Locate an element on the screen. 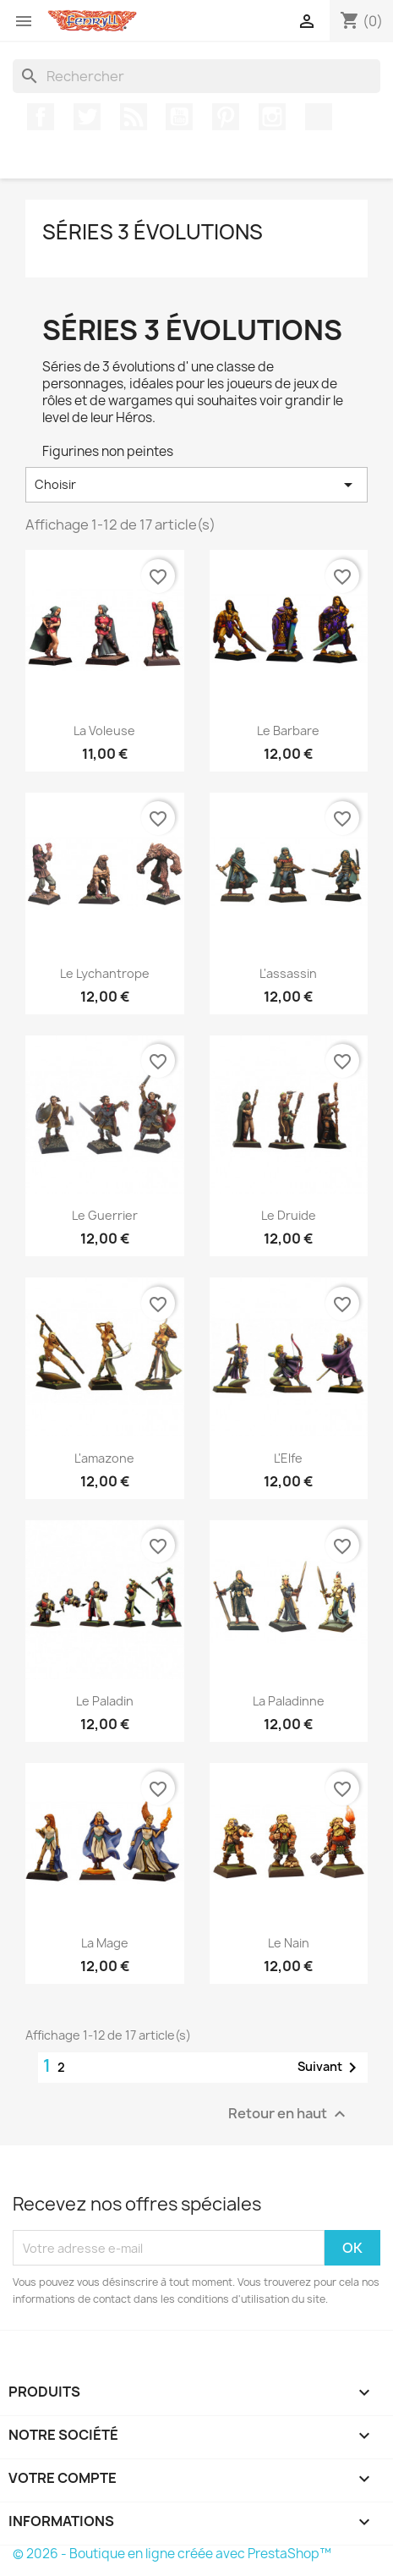  Choisir [Trier par sélection] is located at coordinates (196, 485).